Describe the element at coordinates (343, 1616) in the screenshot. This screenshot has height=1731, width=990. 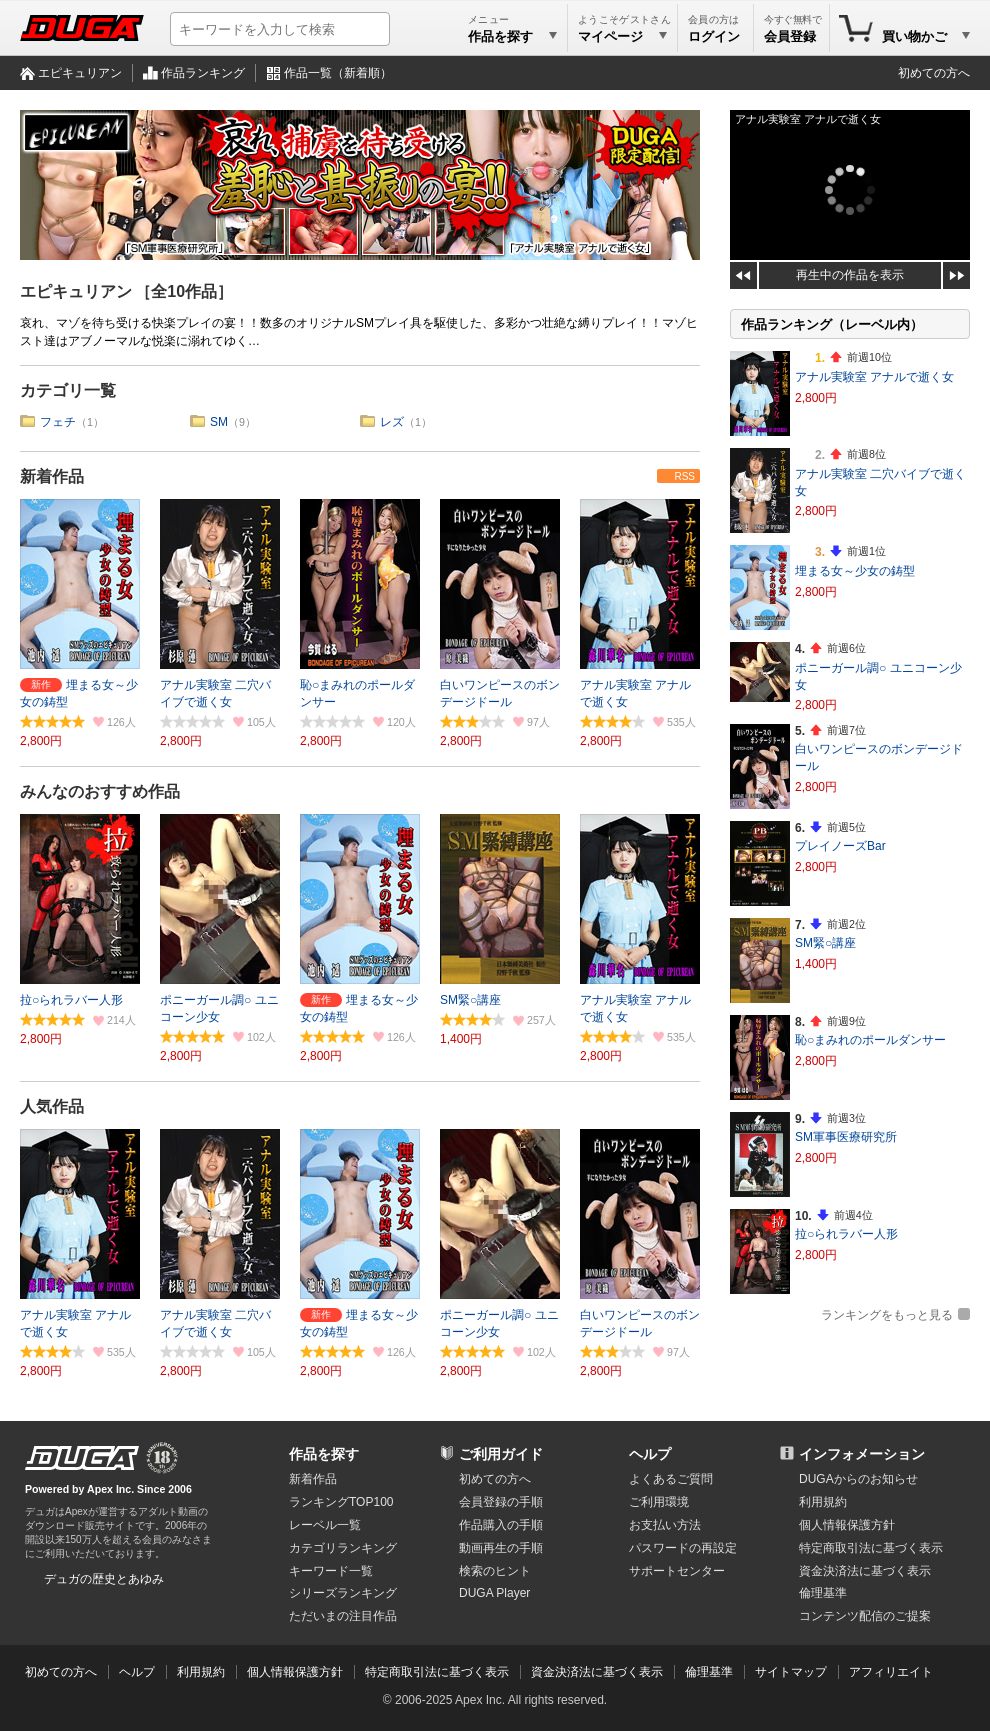
I see `ただいまの注目作品` at that location.